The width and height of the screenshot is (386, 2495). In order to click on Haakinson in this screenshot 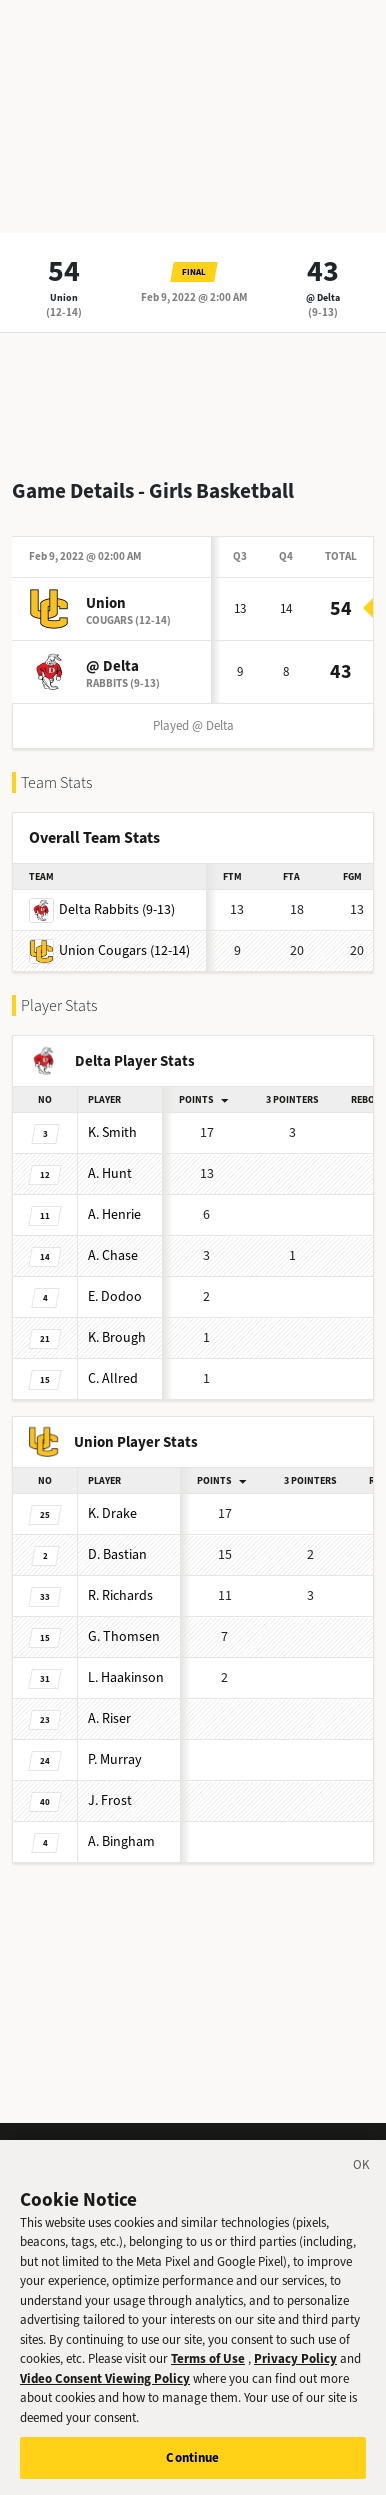, I will do `click(126, 1677)`.